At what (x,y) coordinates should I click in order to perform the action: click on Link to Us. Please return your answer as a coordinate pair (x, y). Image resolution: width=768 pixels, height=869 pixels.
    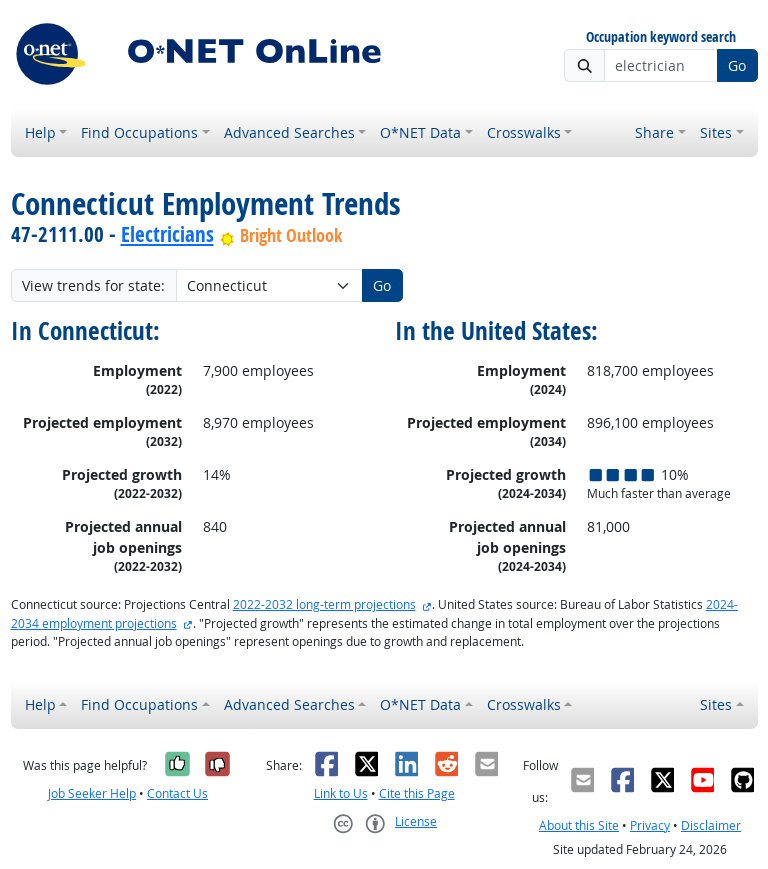
    Looking at the image, I should click on (341, 793).